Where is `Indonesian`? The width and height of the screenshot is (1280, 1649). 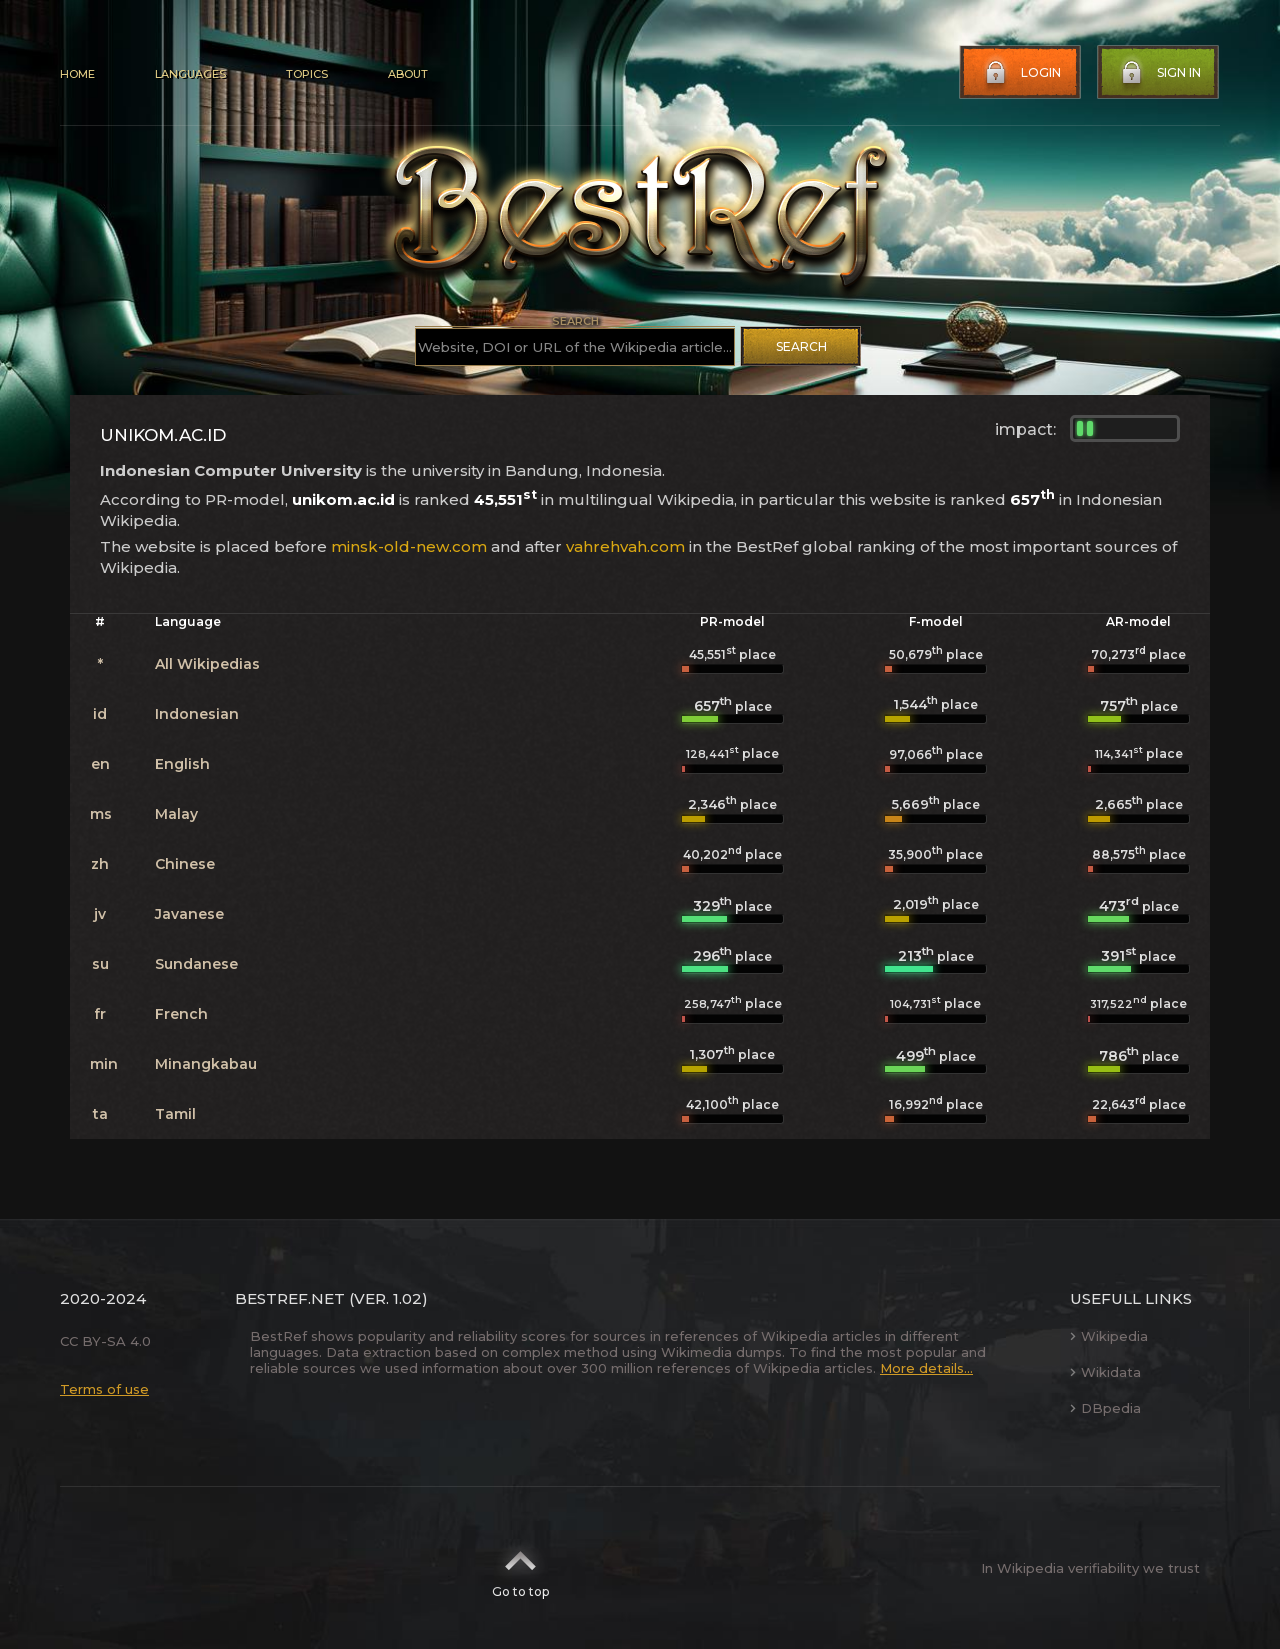
Indonesian is located at coordinates (197, 714).